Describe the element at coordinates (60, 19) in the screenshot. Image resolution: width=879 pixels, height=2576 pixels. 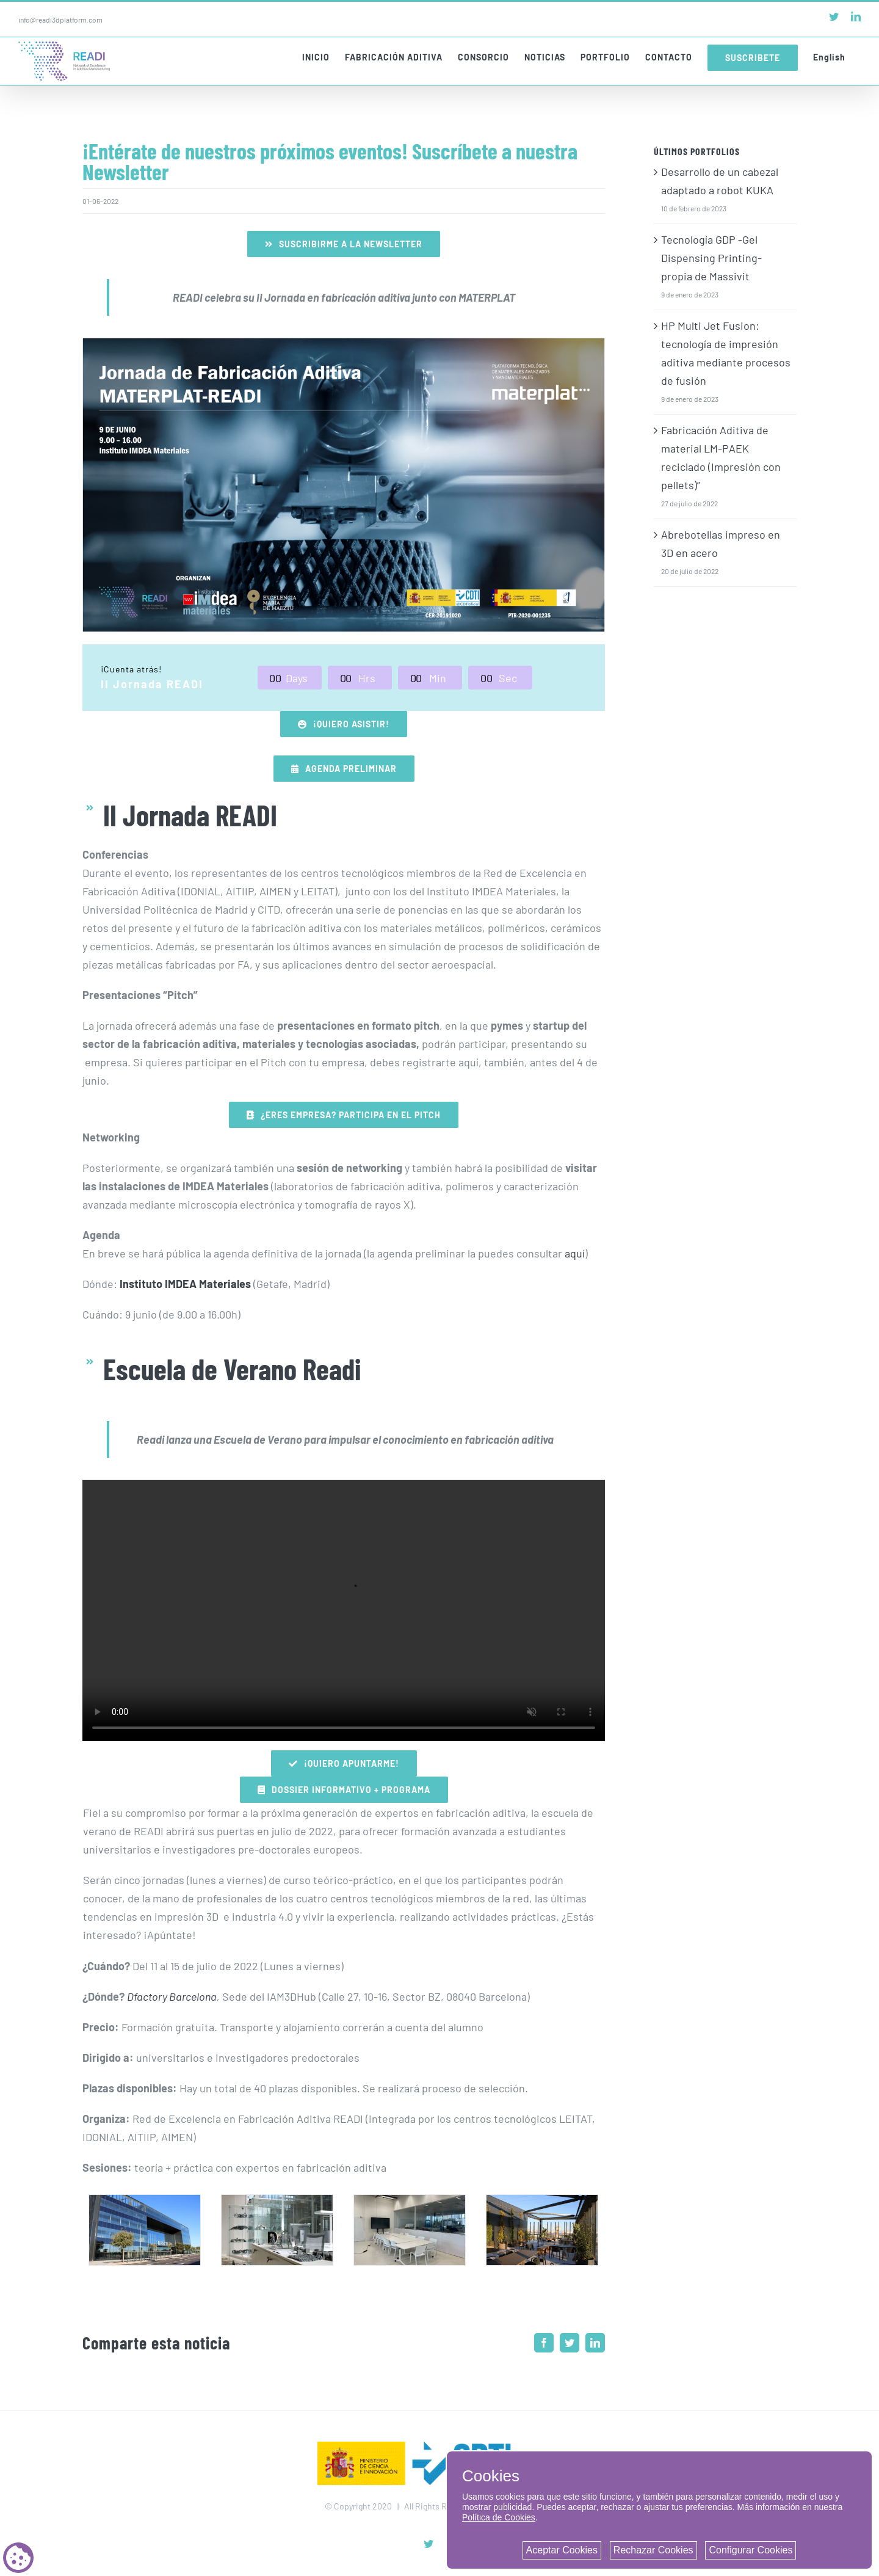
I see `info@readi3dplatform.com` at that location.